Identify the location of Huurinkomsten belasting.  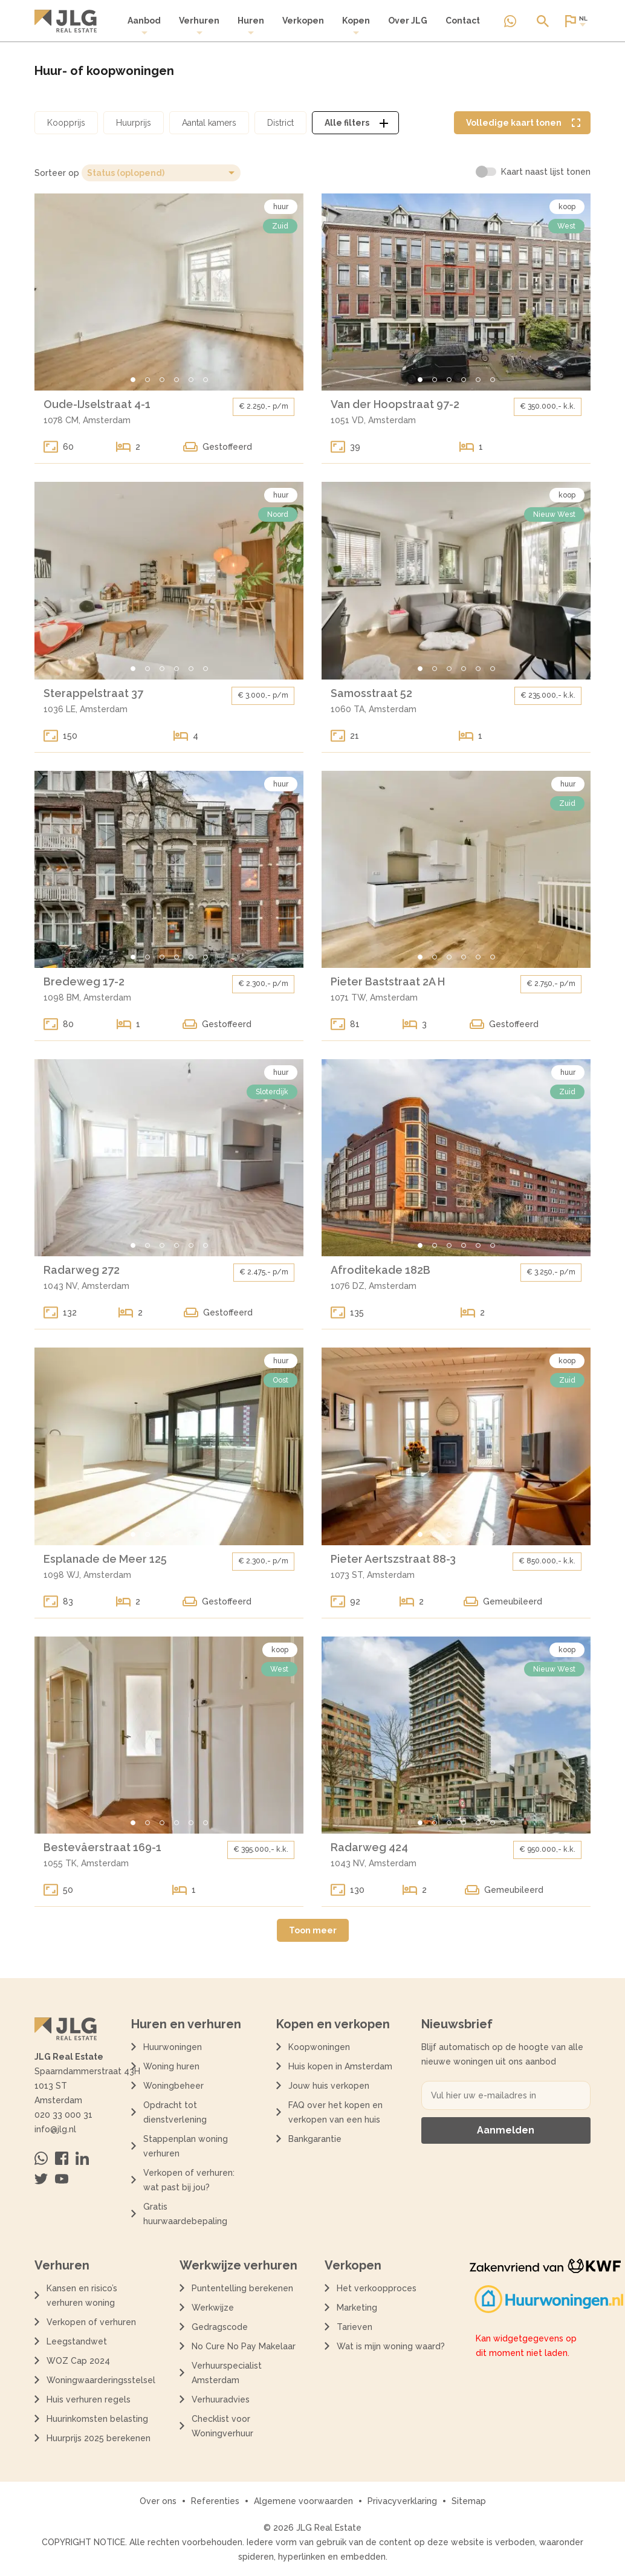
(97, 2419).